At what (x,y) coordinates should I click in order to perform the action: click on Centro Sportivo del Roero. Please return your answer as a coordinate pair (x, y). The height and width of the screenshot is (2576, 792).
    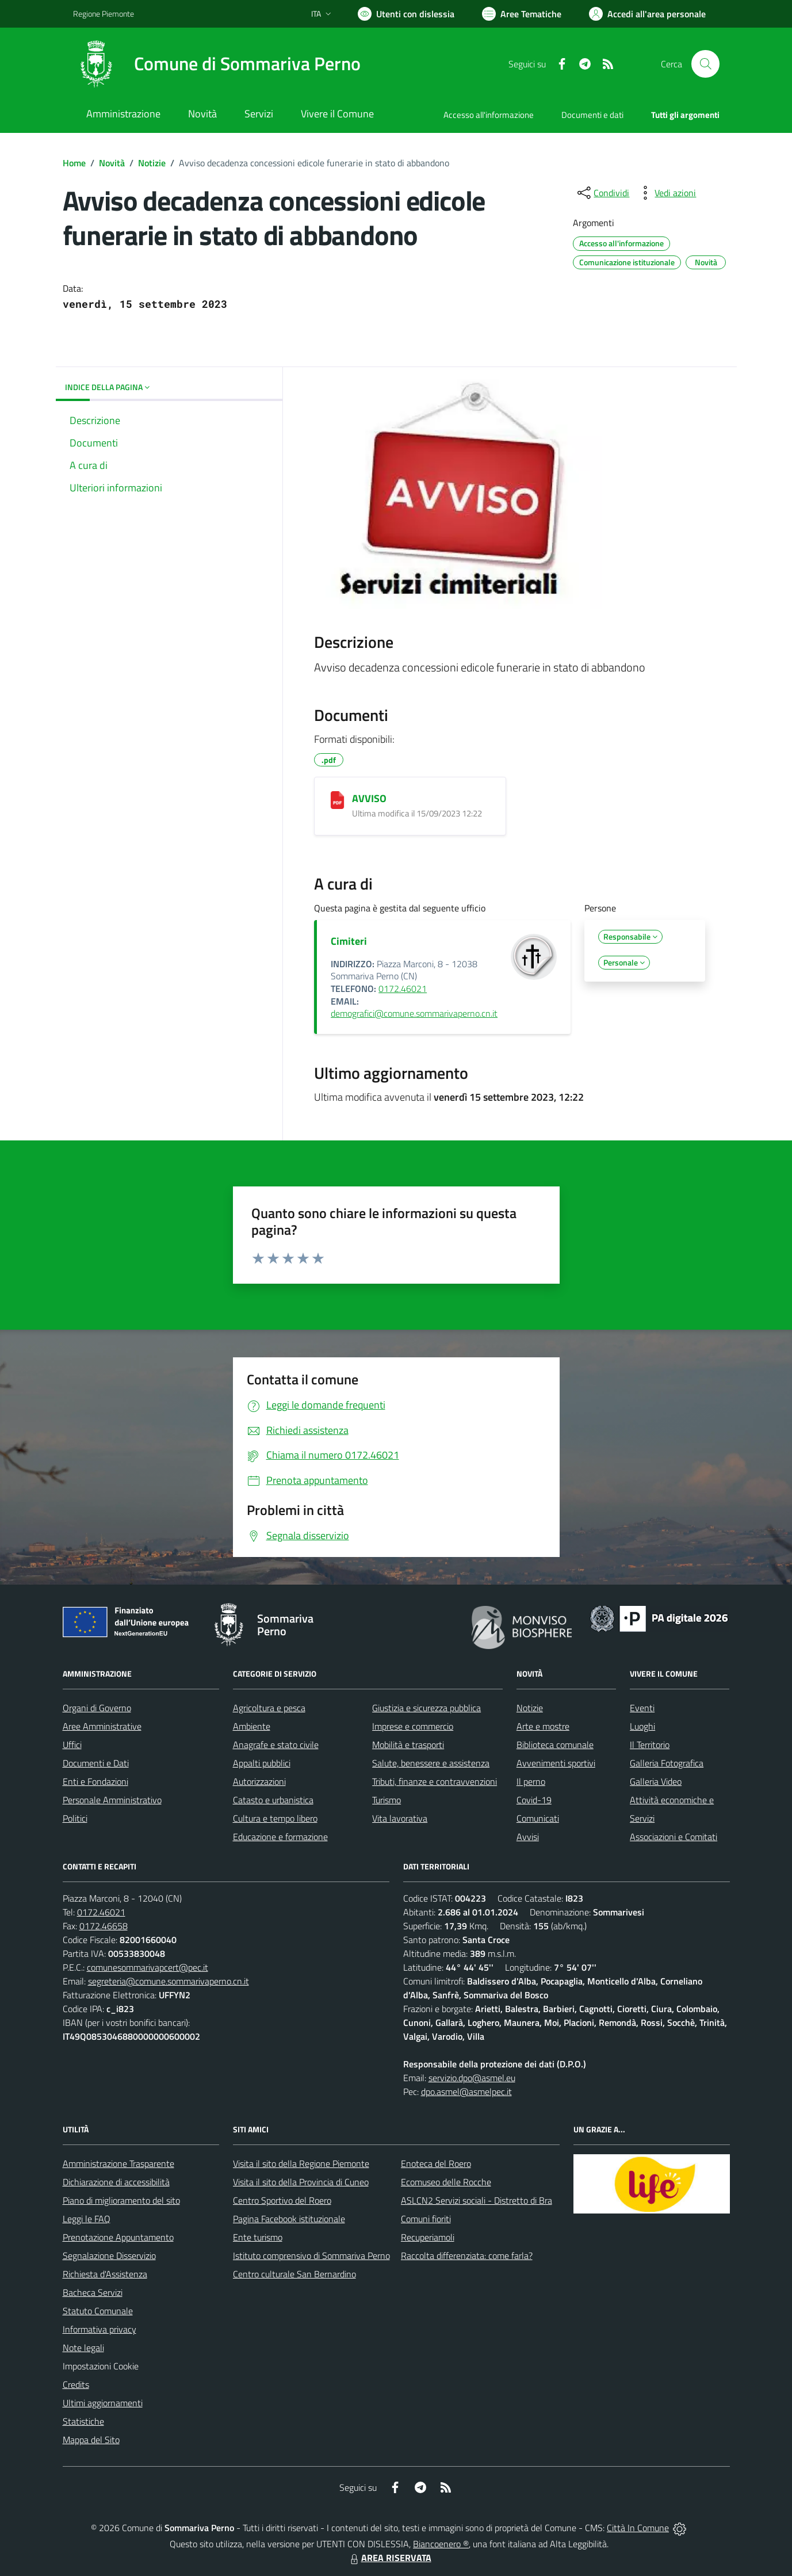
    Looking at the image, I should click on (282, 2200).